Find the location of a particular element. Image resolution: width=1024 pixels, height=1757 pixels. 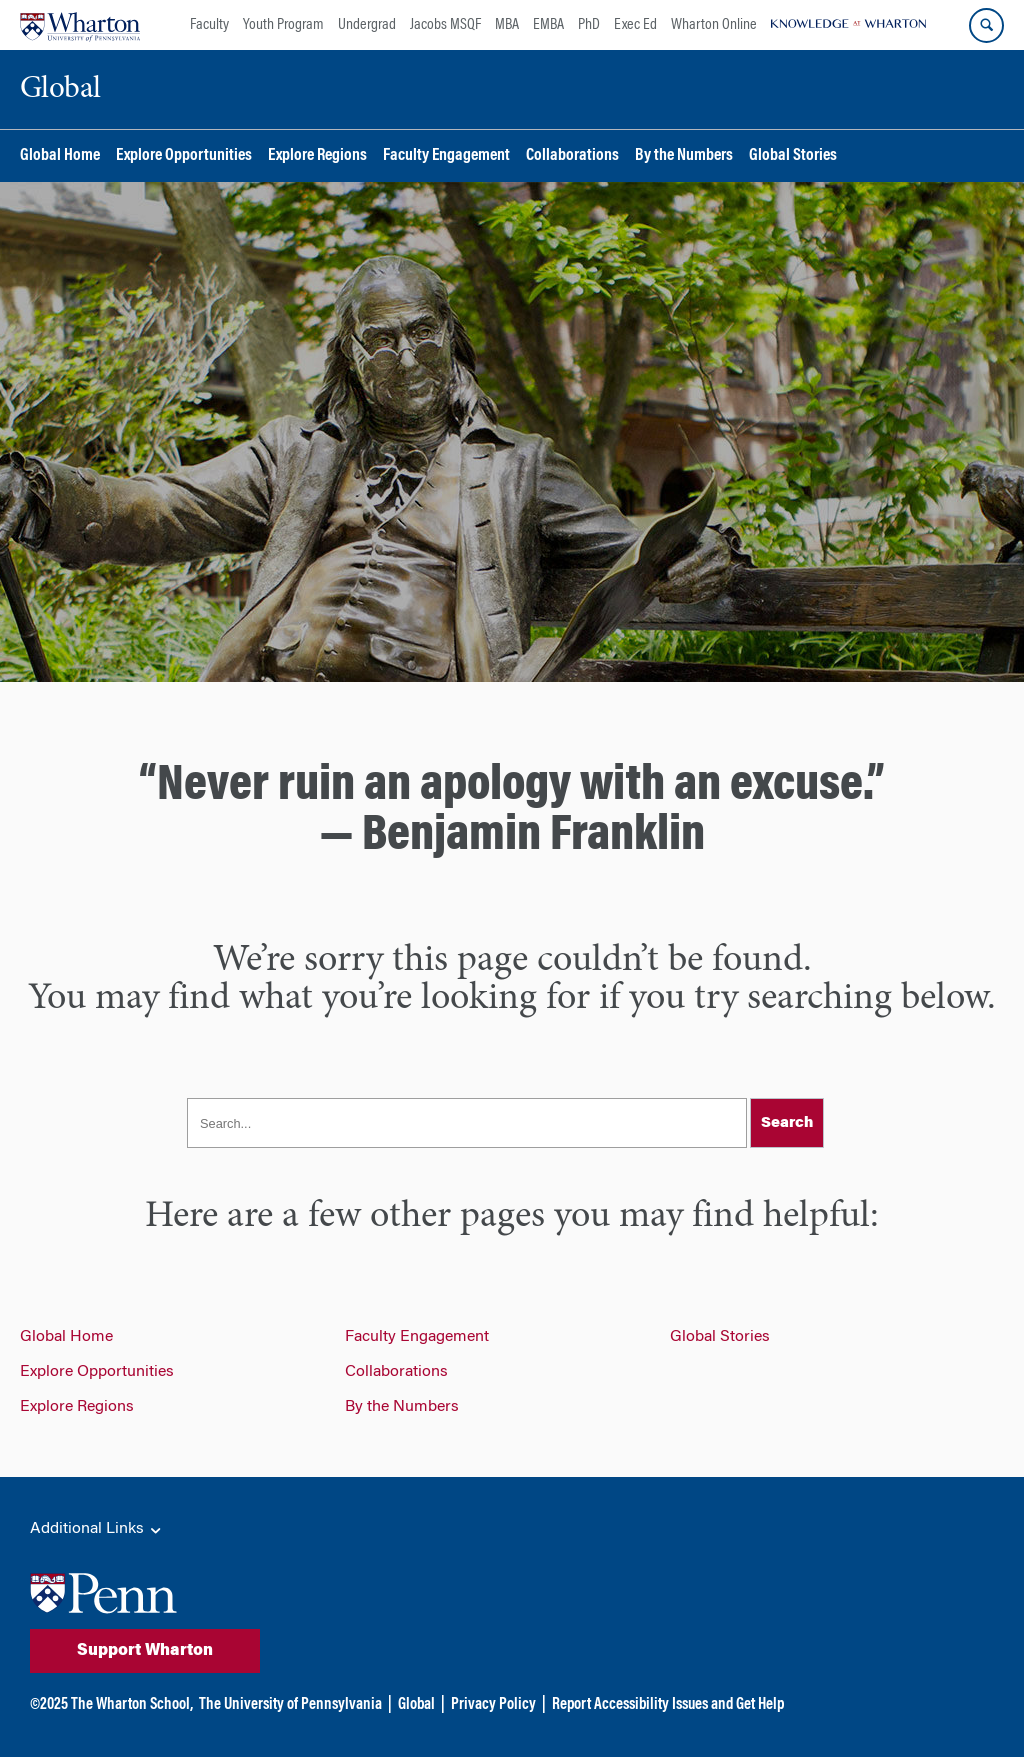

Global Stories is located at coordinates (793, 156).